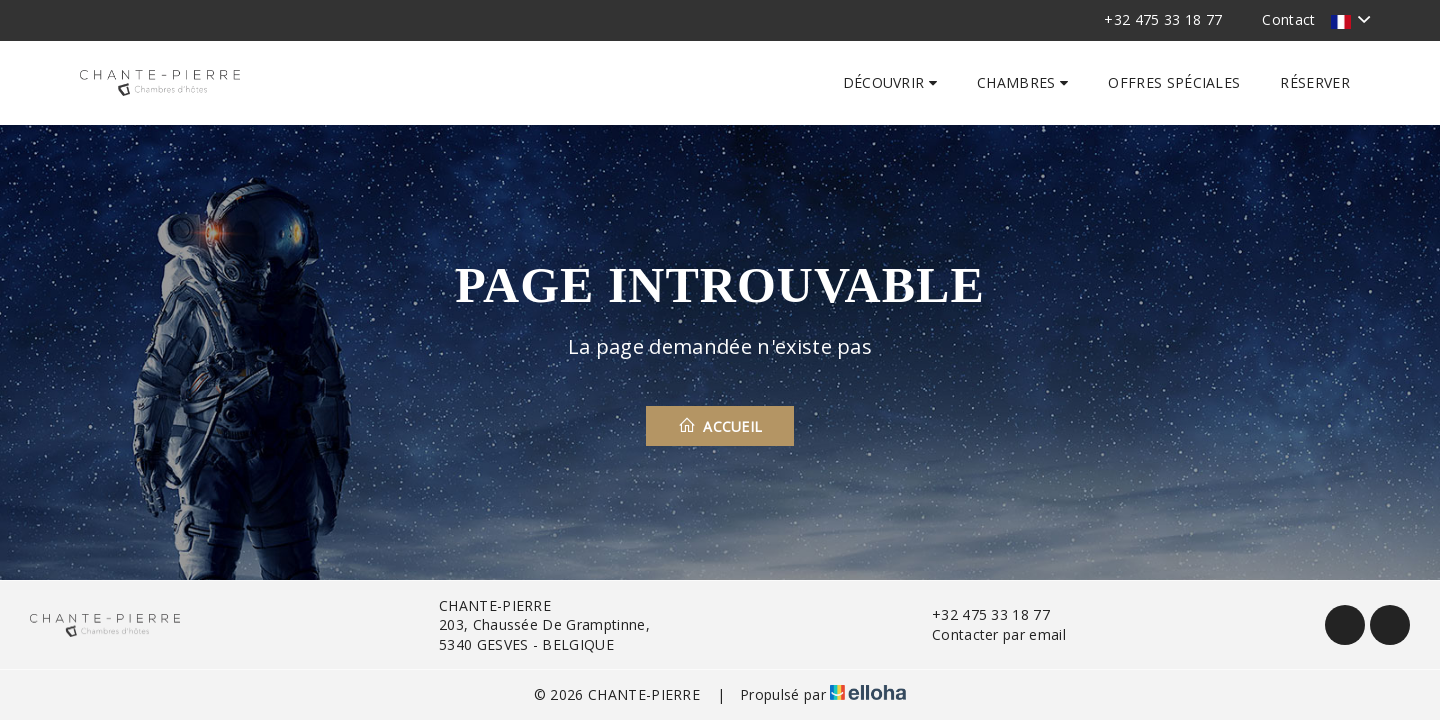 The image size is (1440, 720). Describe the element at coordinates (1022, 82) in the screenshot. I see `Chambres` at that location.